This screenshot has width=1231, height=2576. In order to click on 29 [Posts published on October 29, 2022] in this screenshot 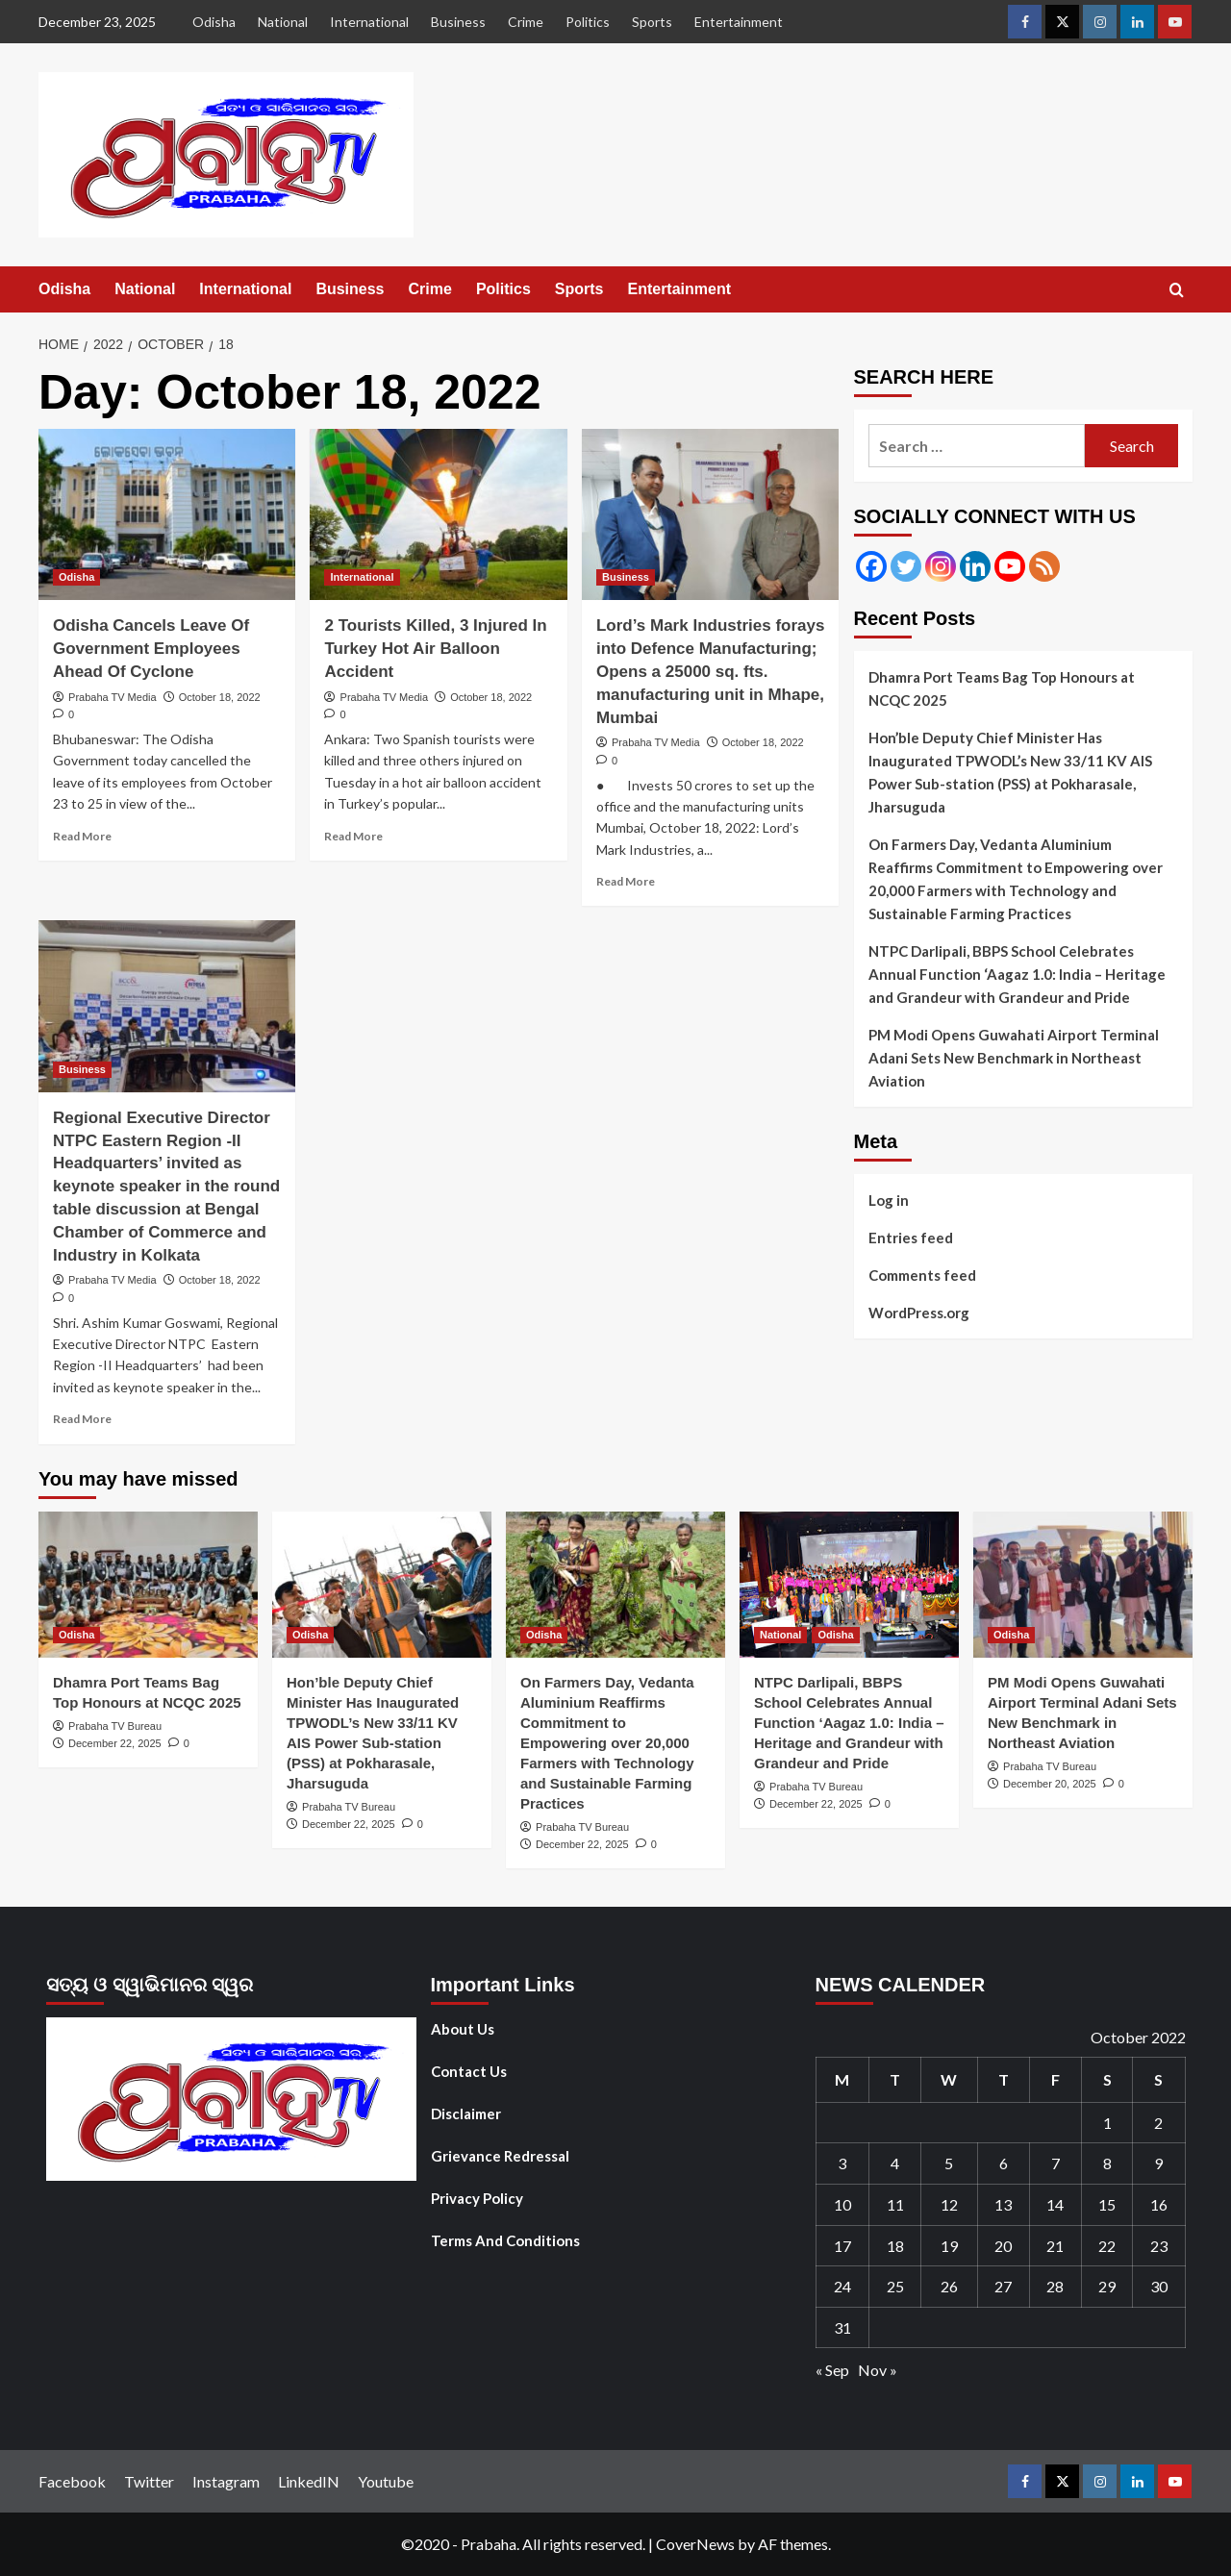, I will do `click(1107, 2286)`.